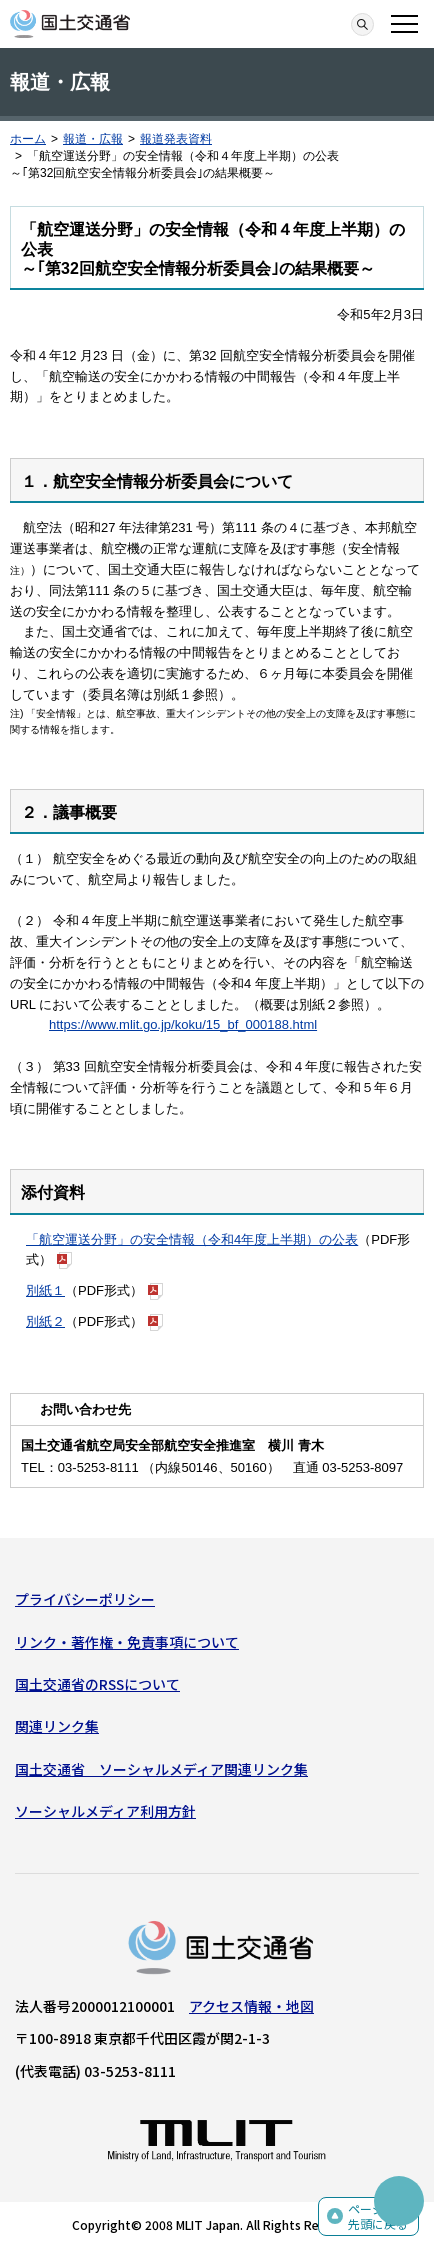 Image resolution: width=434 pixels, height=2251 pixels. I want to click on 国土交通省 ソーシャルメディア関連リンク集, so click(161, 1769).